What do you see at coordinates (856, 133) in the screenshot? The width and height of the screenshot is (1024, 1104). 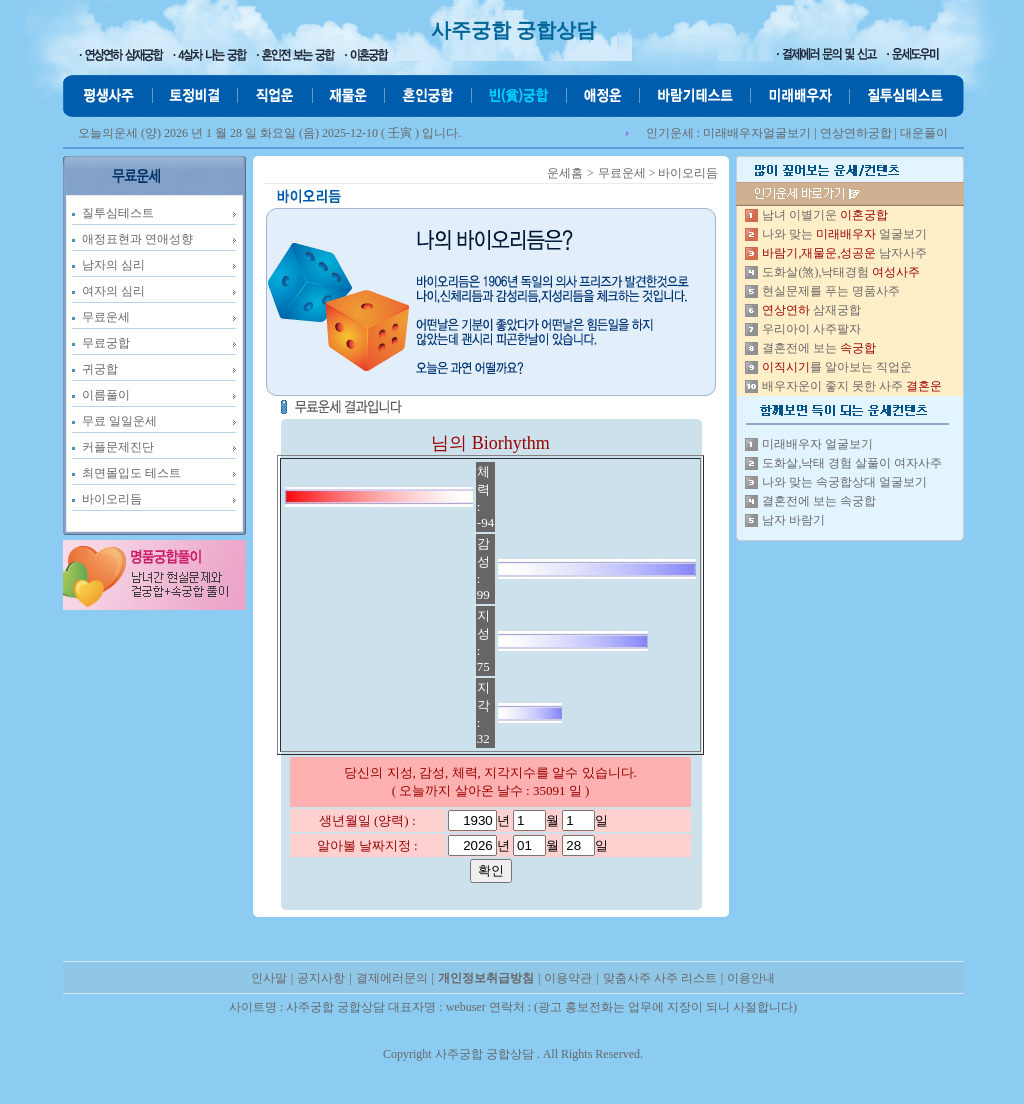 I see `연상연하궁합` at bounding box center [856, 133].